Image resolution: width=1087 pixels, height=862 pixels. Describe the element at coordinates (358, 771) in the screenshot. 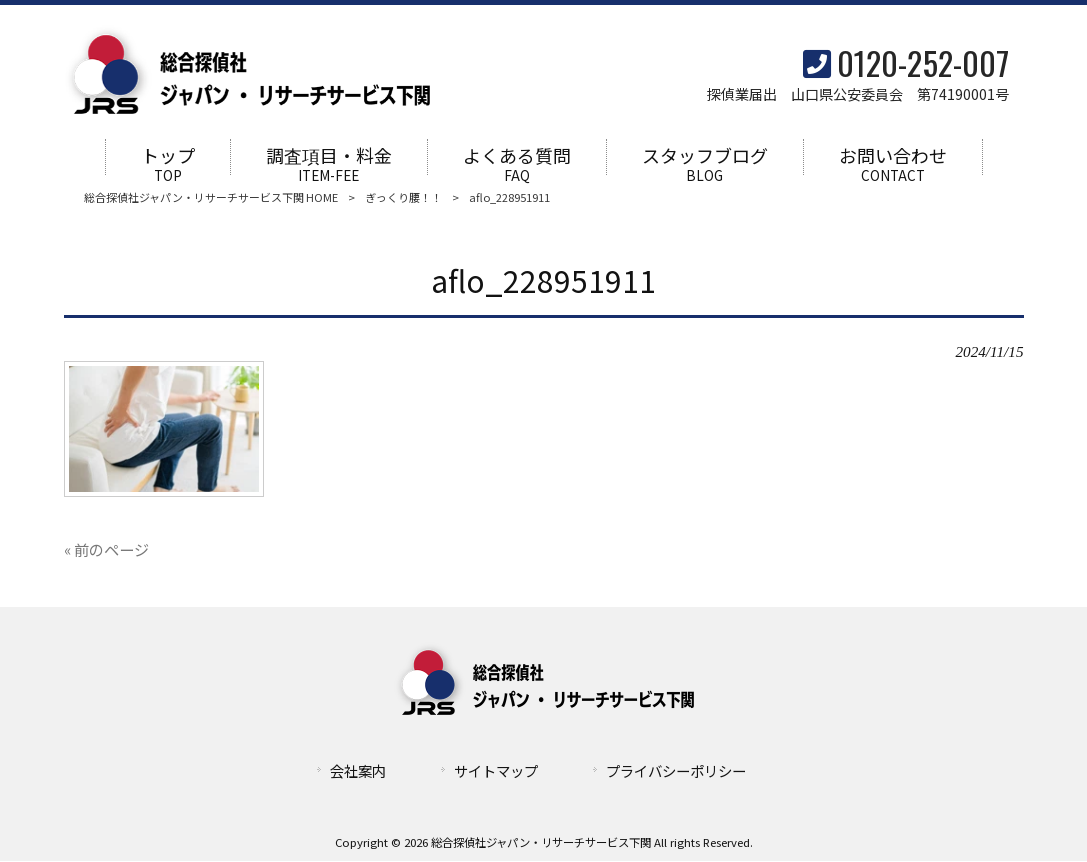

I see `会社案内` at that location.